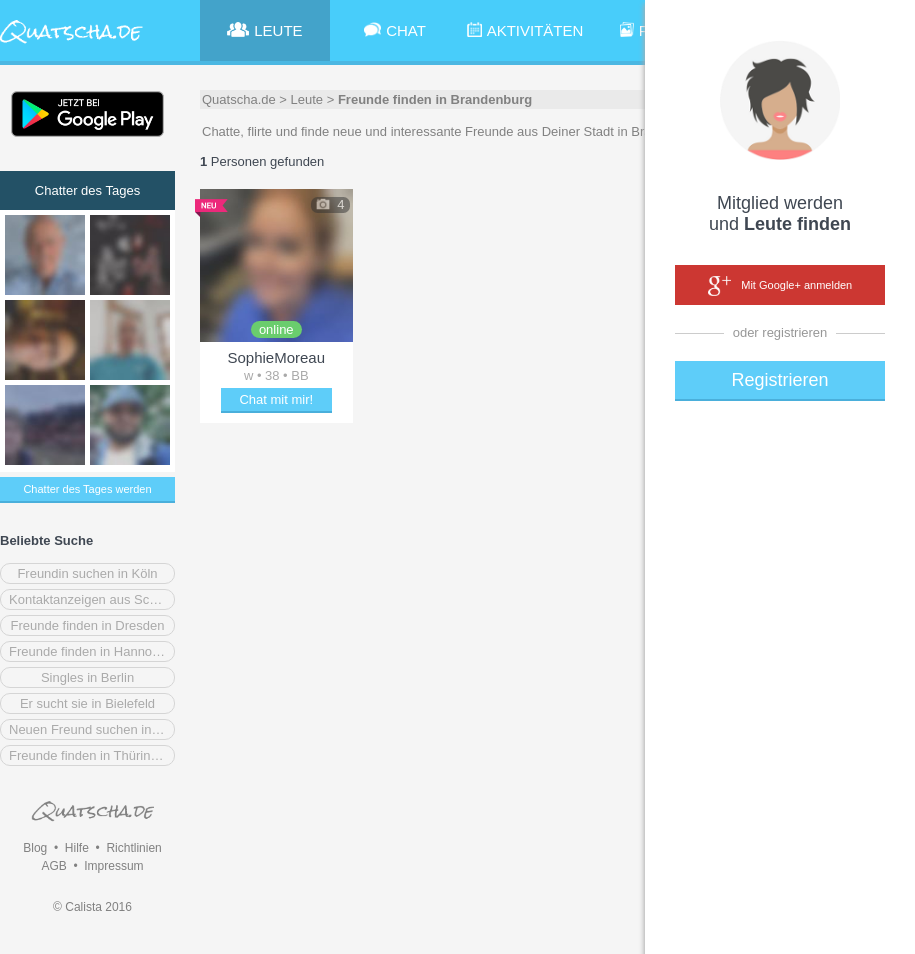 The width and height of the screenshot is (915, 954). What do you see at coordinates (53, 866) in the screenshot?
I see `AGB` at bounding box center [53, 866].